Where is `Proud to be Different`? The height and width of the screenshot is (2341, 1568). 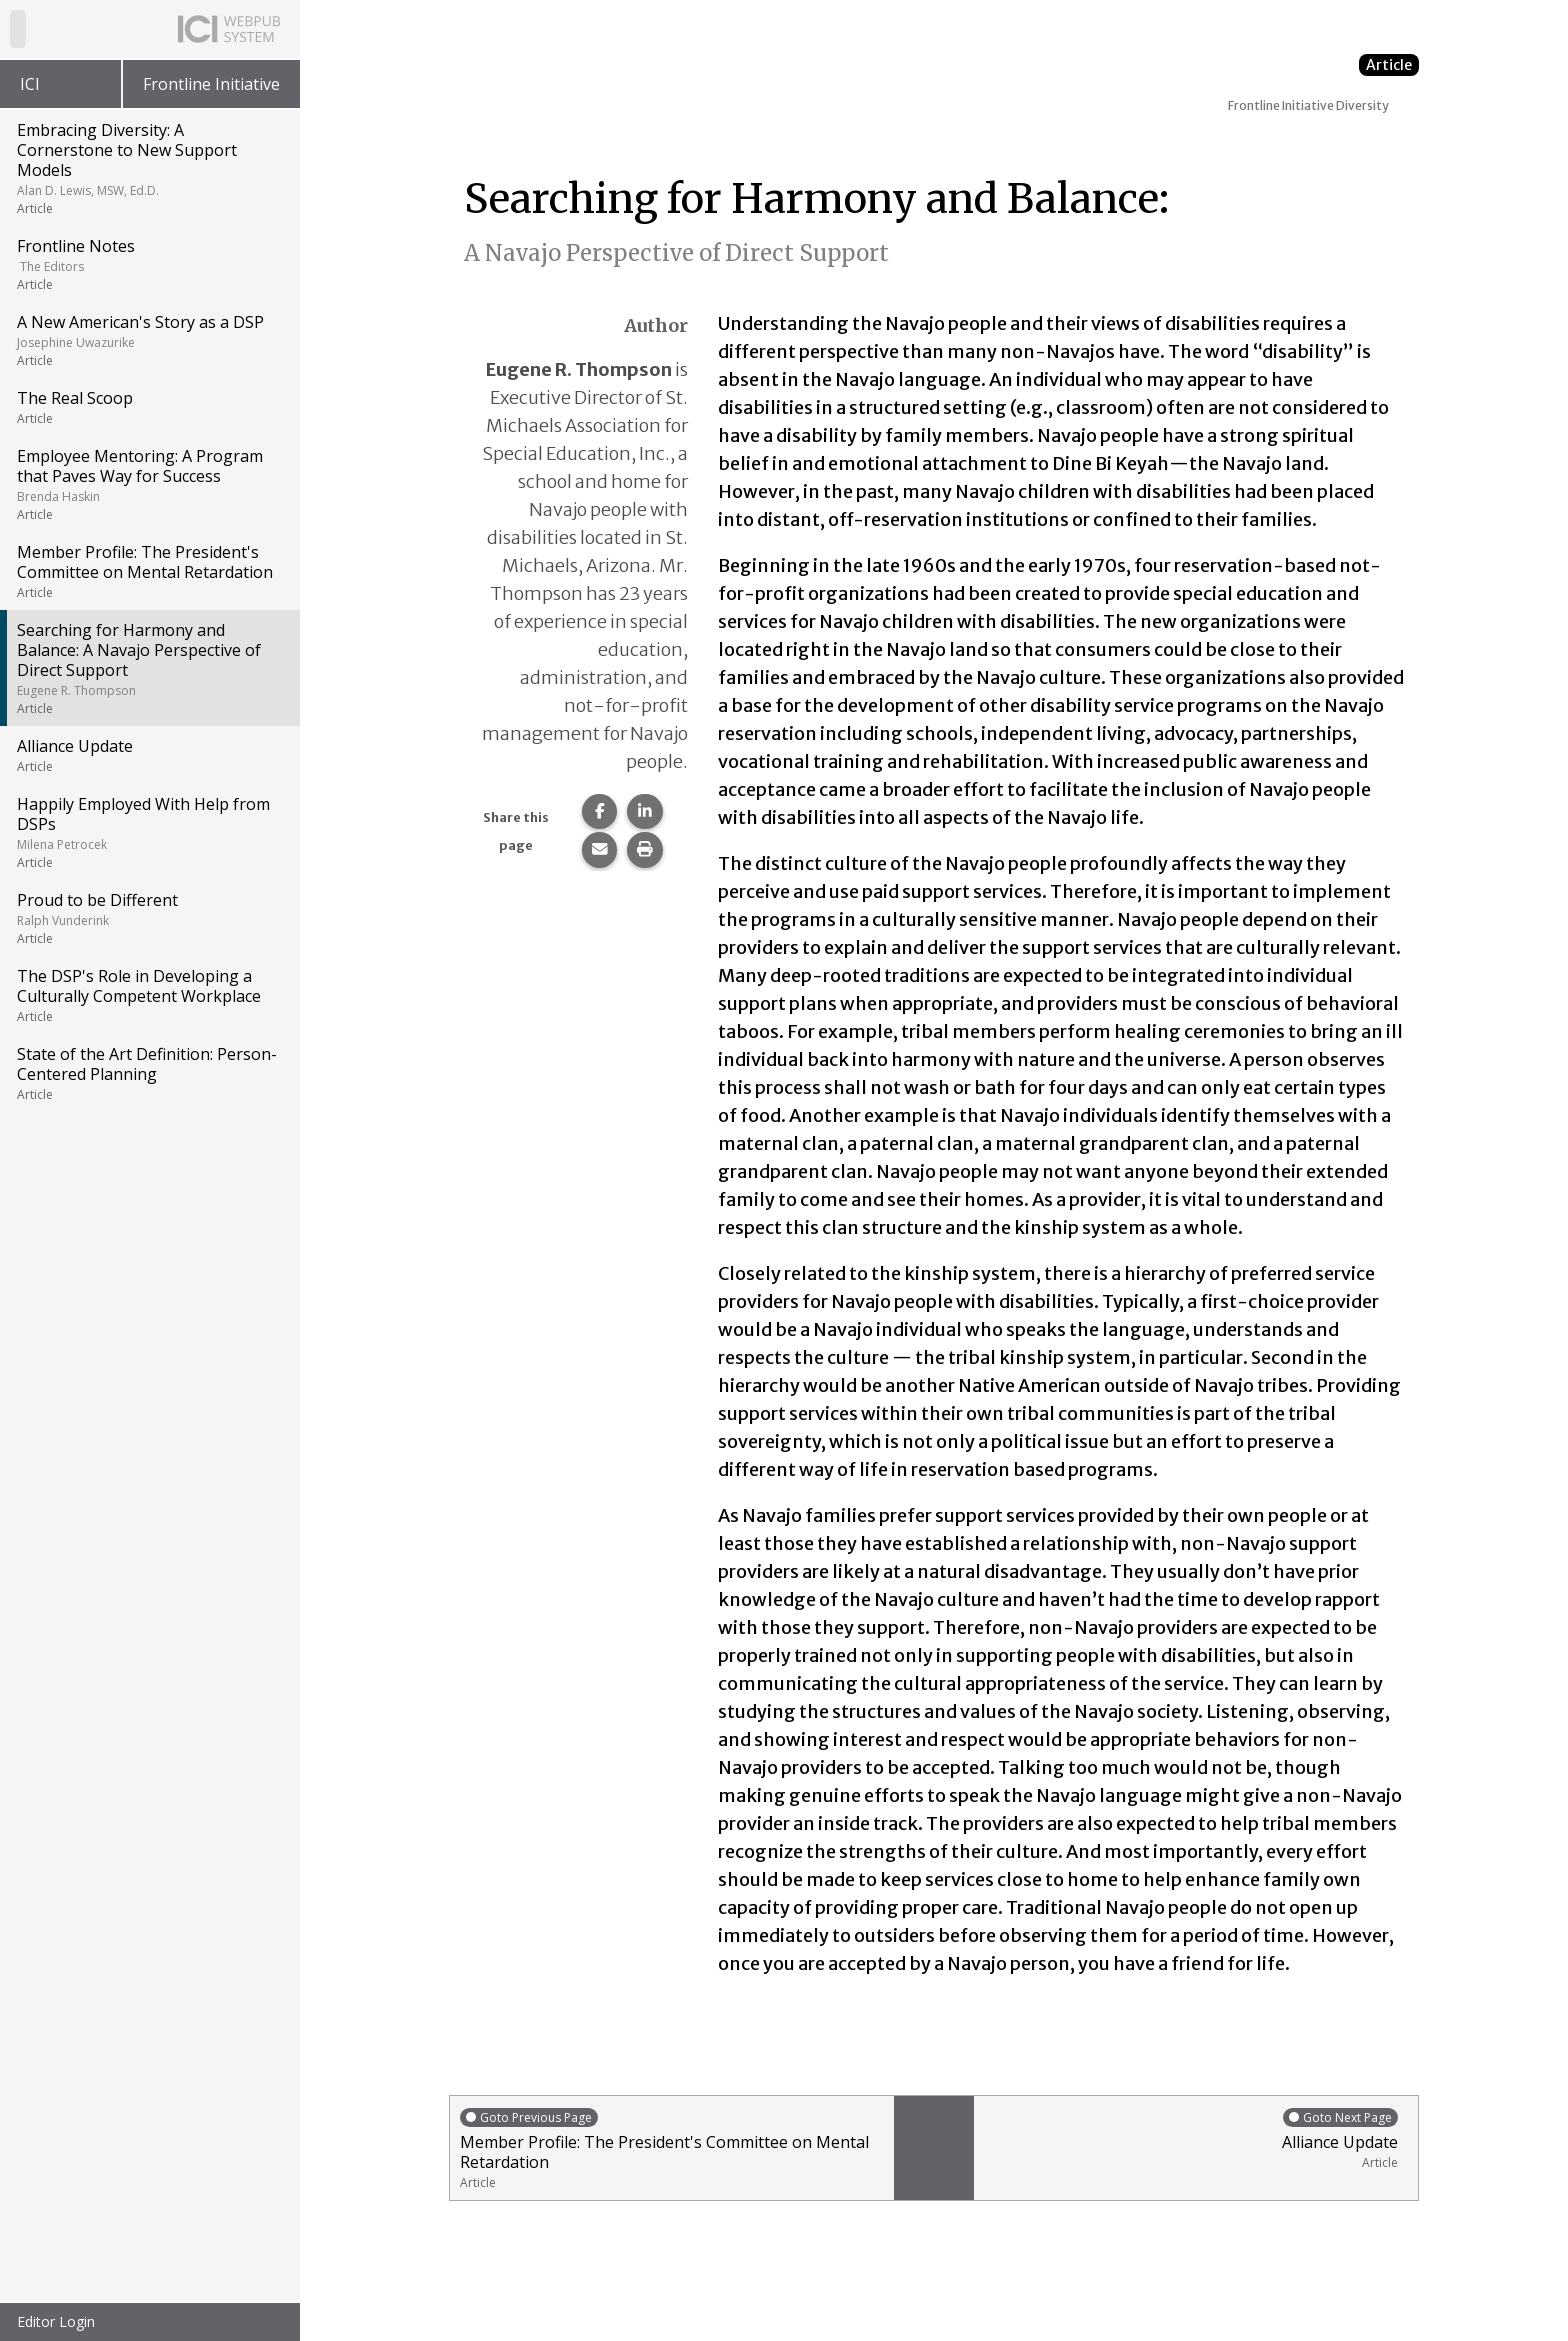
Proud to be Different is located at coordinates (148, 918).